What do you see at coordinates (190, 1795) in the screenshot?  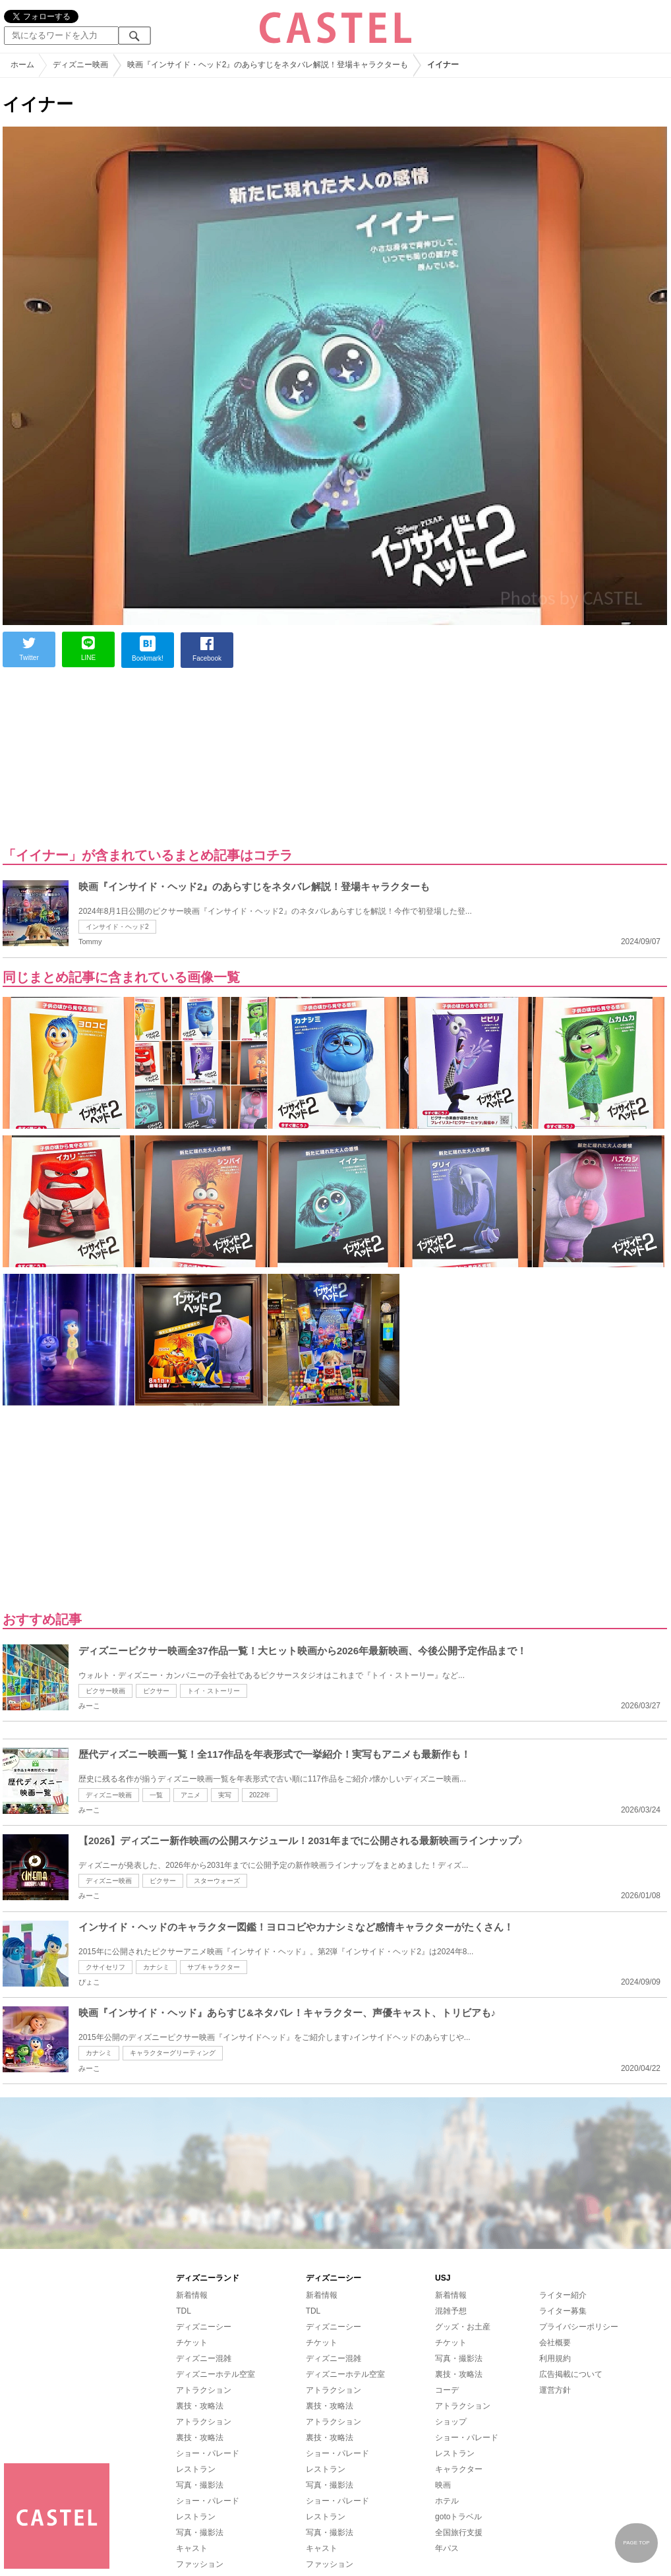 I see `アニメ` at bounding box center [190, 1795].